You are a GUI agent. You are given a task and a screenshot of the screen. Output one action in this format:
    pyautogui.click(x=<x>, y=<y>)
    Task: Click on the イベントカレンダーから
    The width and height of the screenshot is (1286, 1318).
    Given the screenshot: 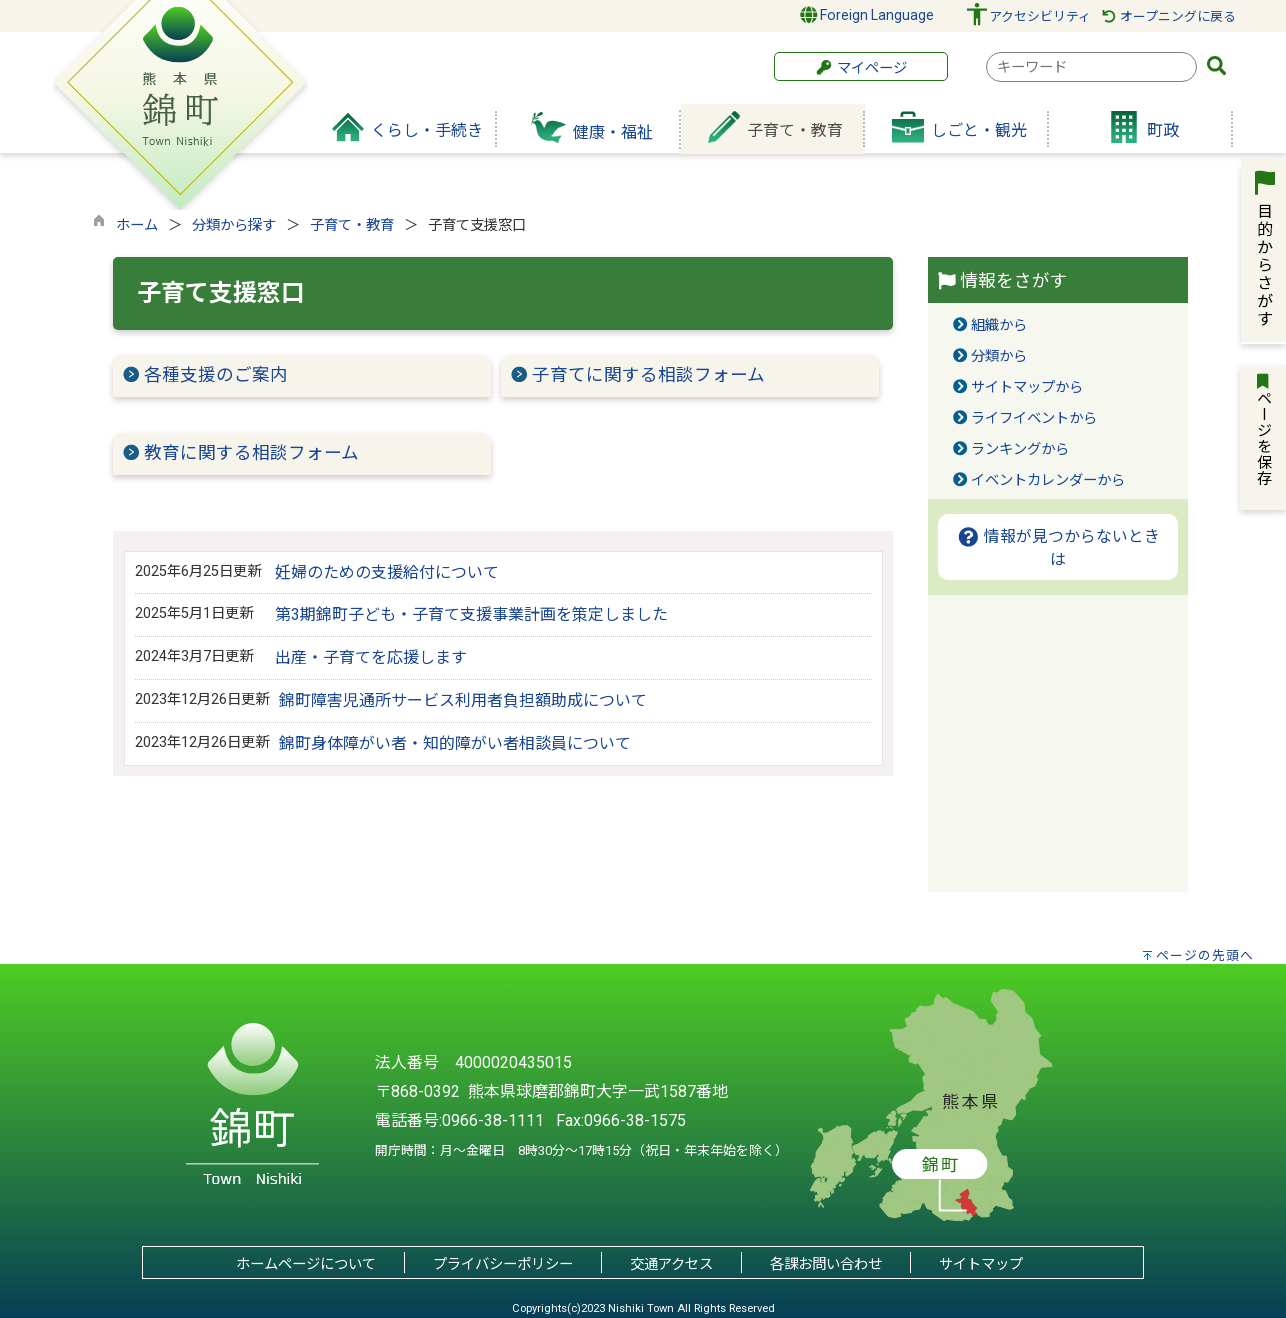 What is the action you would take?
    pyautogui.click(x=1048, y=480)
    